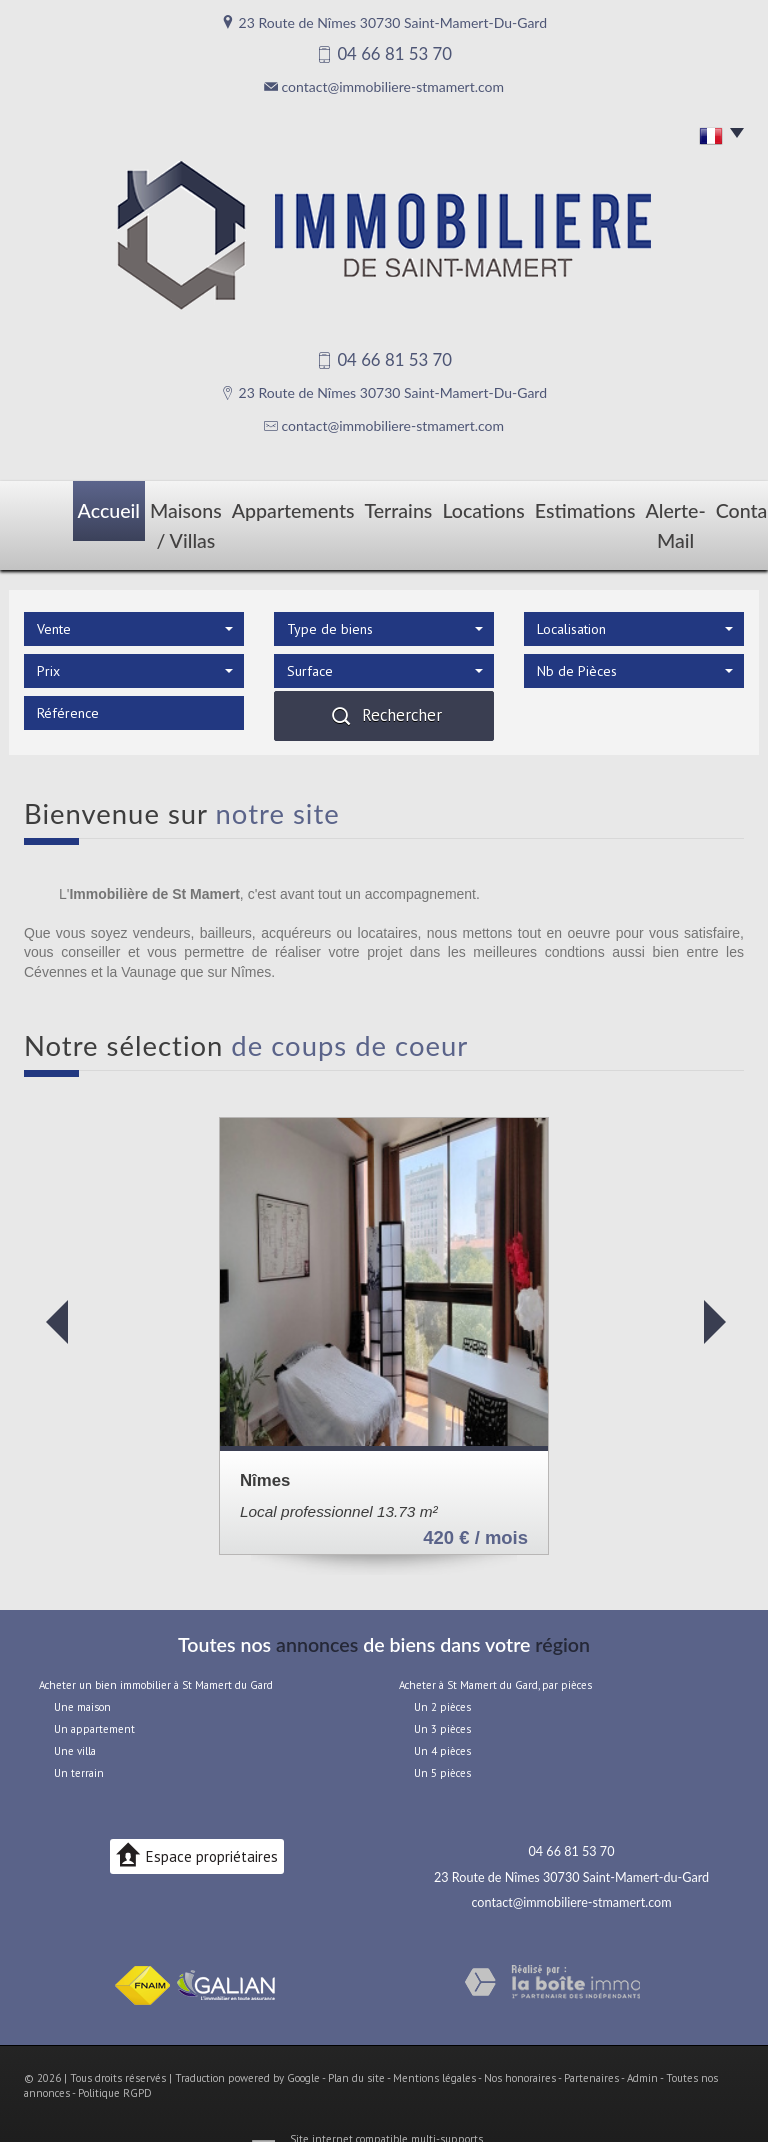 The image size is (768, 2142). Describe the element at coordinates (317, 1606) in the screenshot. I see `annonces` at that location.